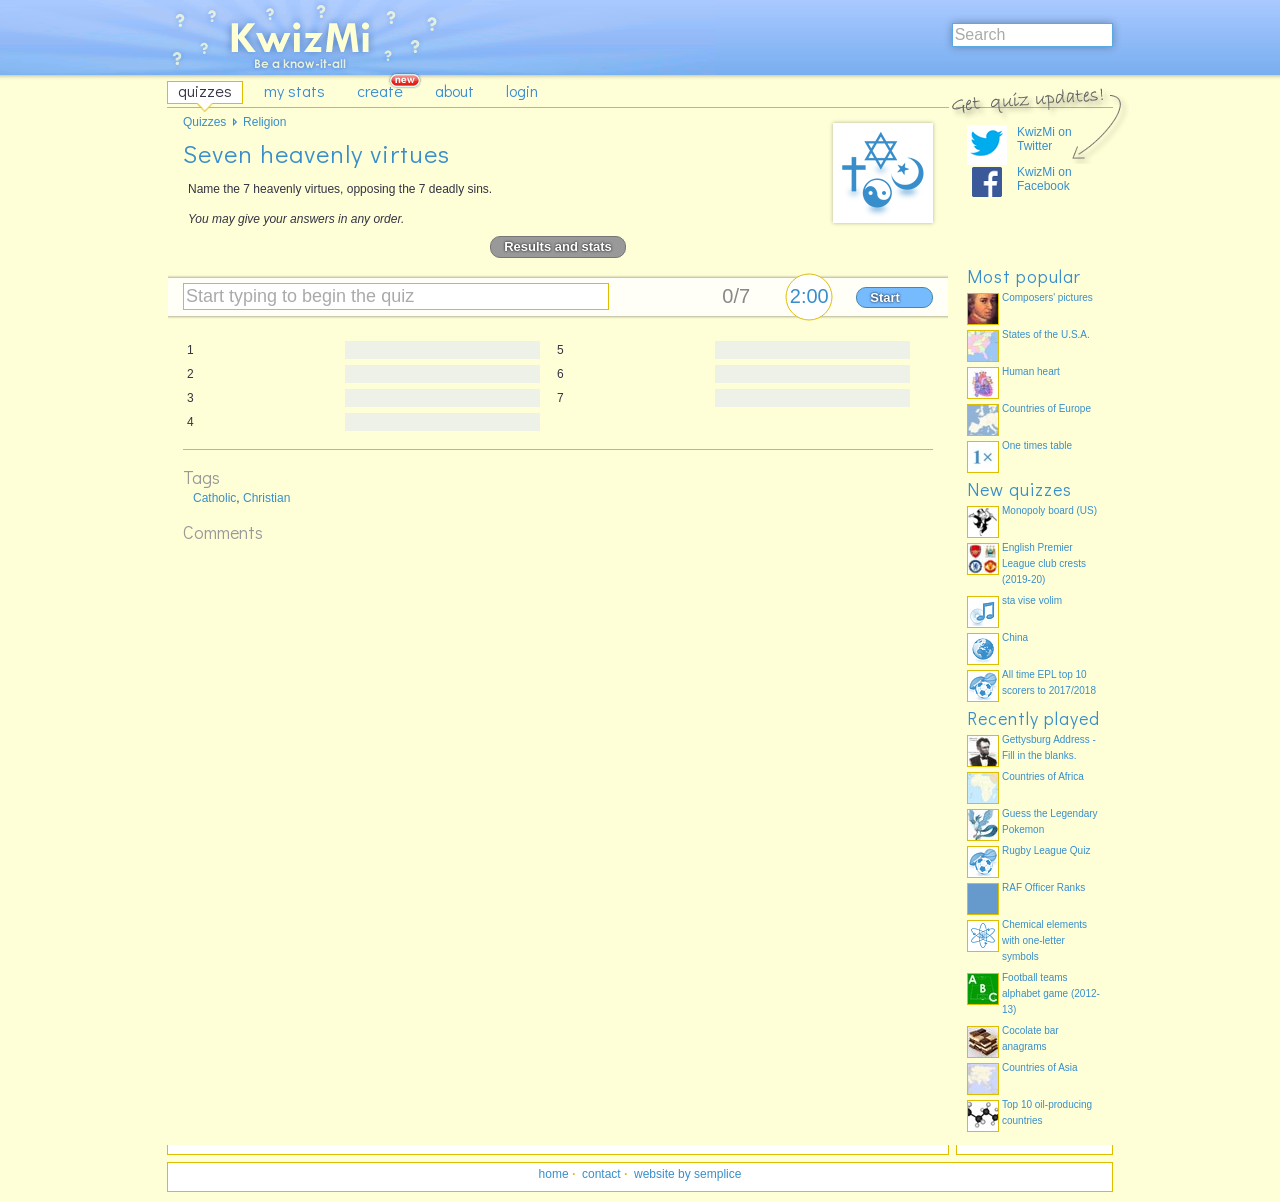 The height and width of the screenshot is (1202, 1280). I want to click on Countries of Asia, so click(1040, 1067).